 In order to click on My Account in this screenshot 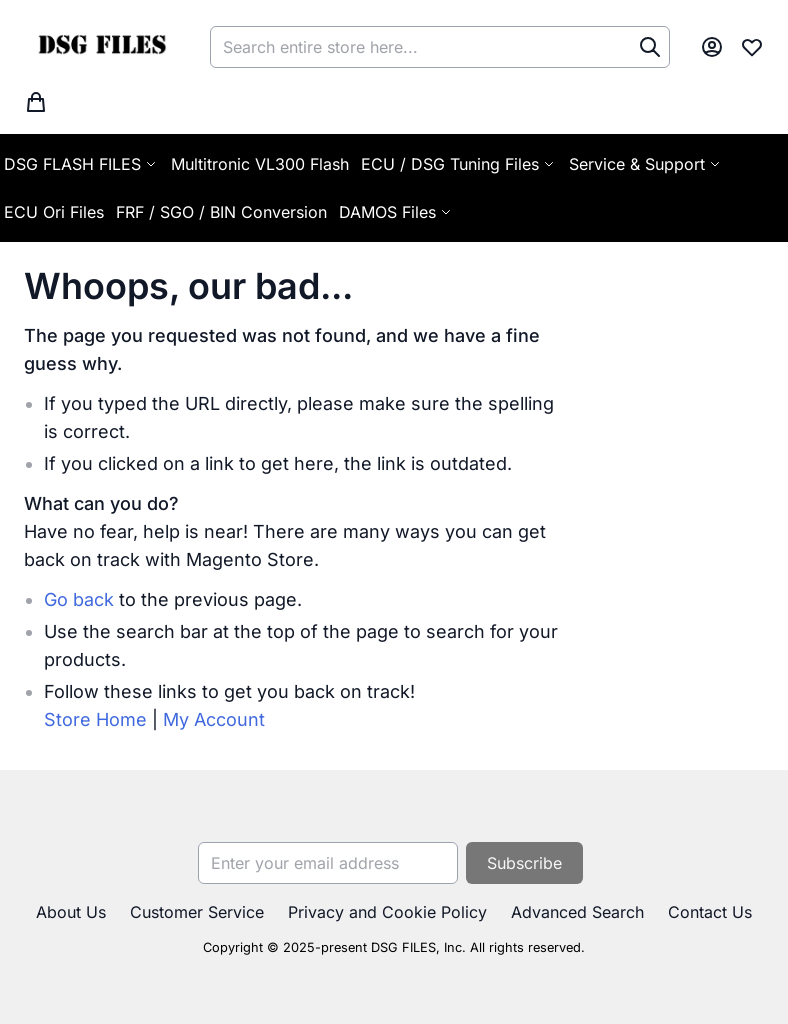, I will do `click(214, 719)`.